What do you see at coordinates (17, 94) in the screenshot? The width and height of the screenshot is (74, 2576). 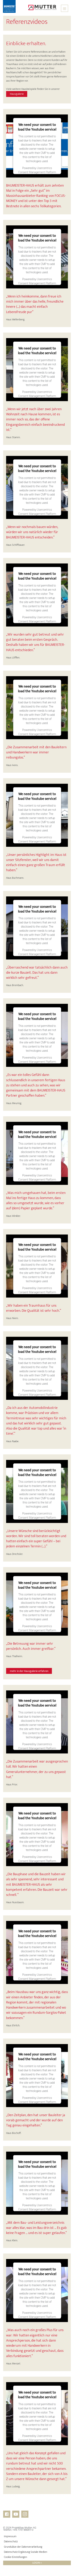 I see `Hausgalerie` at bounding box center [17, 94].